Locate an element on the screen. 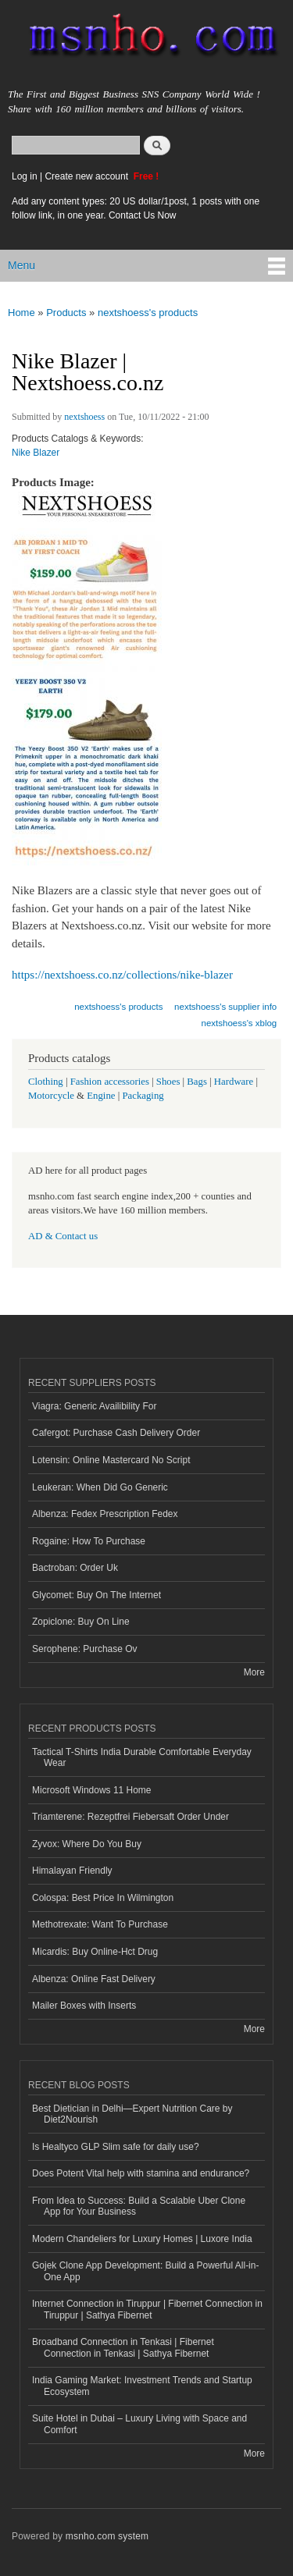 This screenshot has height=2576, width=293. https://nextshoess.co.nz/collections/nike-blazer is located at coordinates (122, 974).